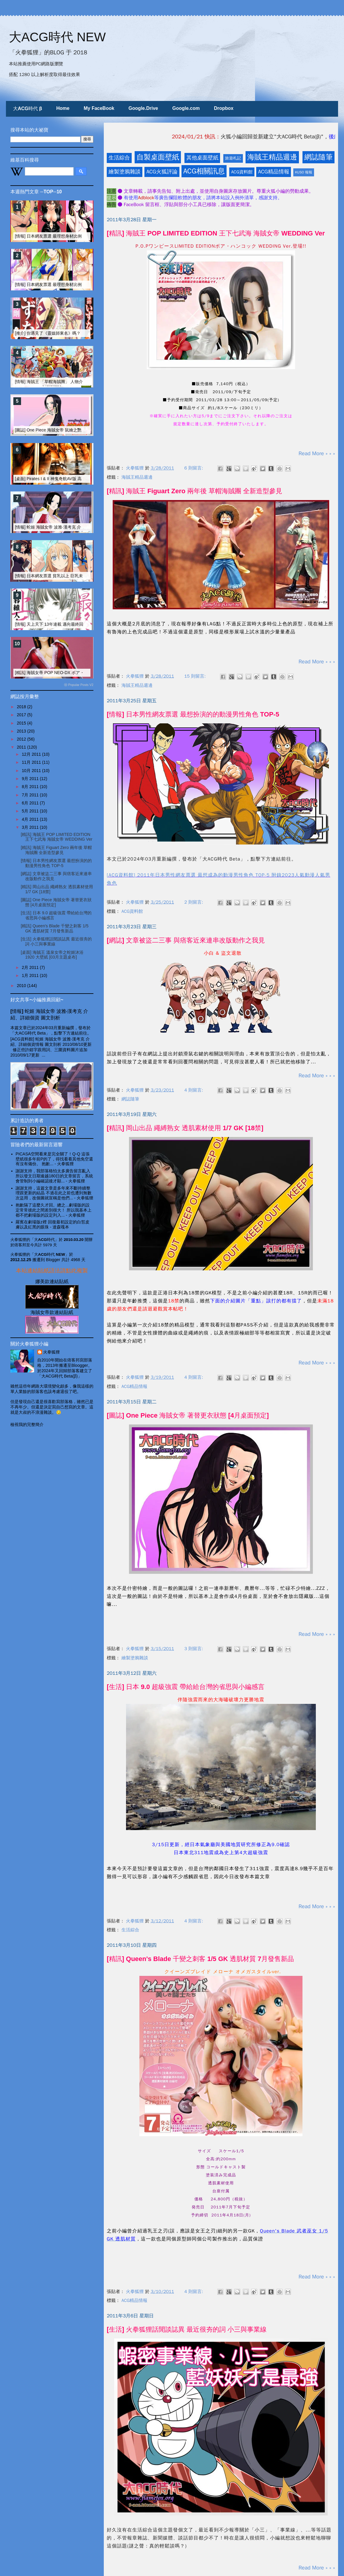  What do you see at coordinates (185, 1128) in the screenshot?
I see `[精訊] 岡山出品 繩縛熟女 透肌素材使用 1/7 GK [18禁]` at bounding box center [185, 1128].